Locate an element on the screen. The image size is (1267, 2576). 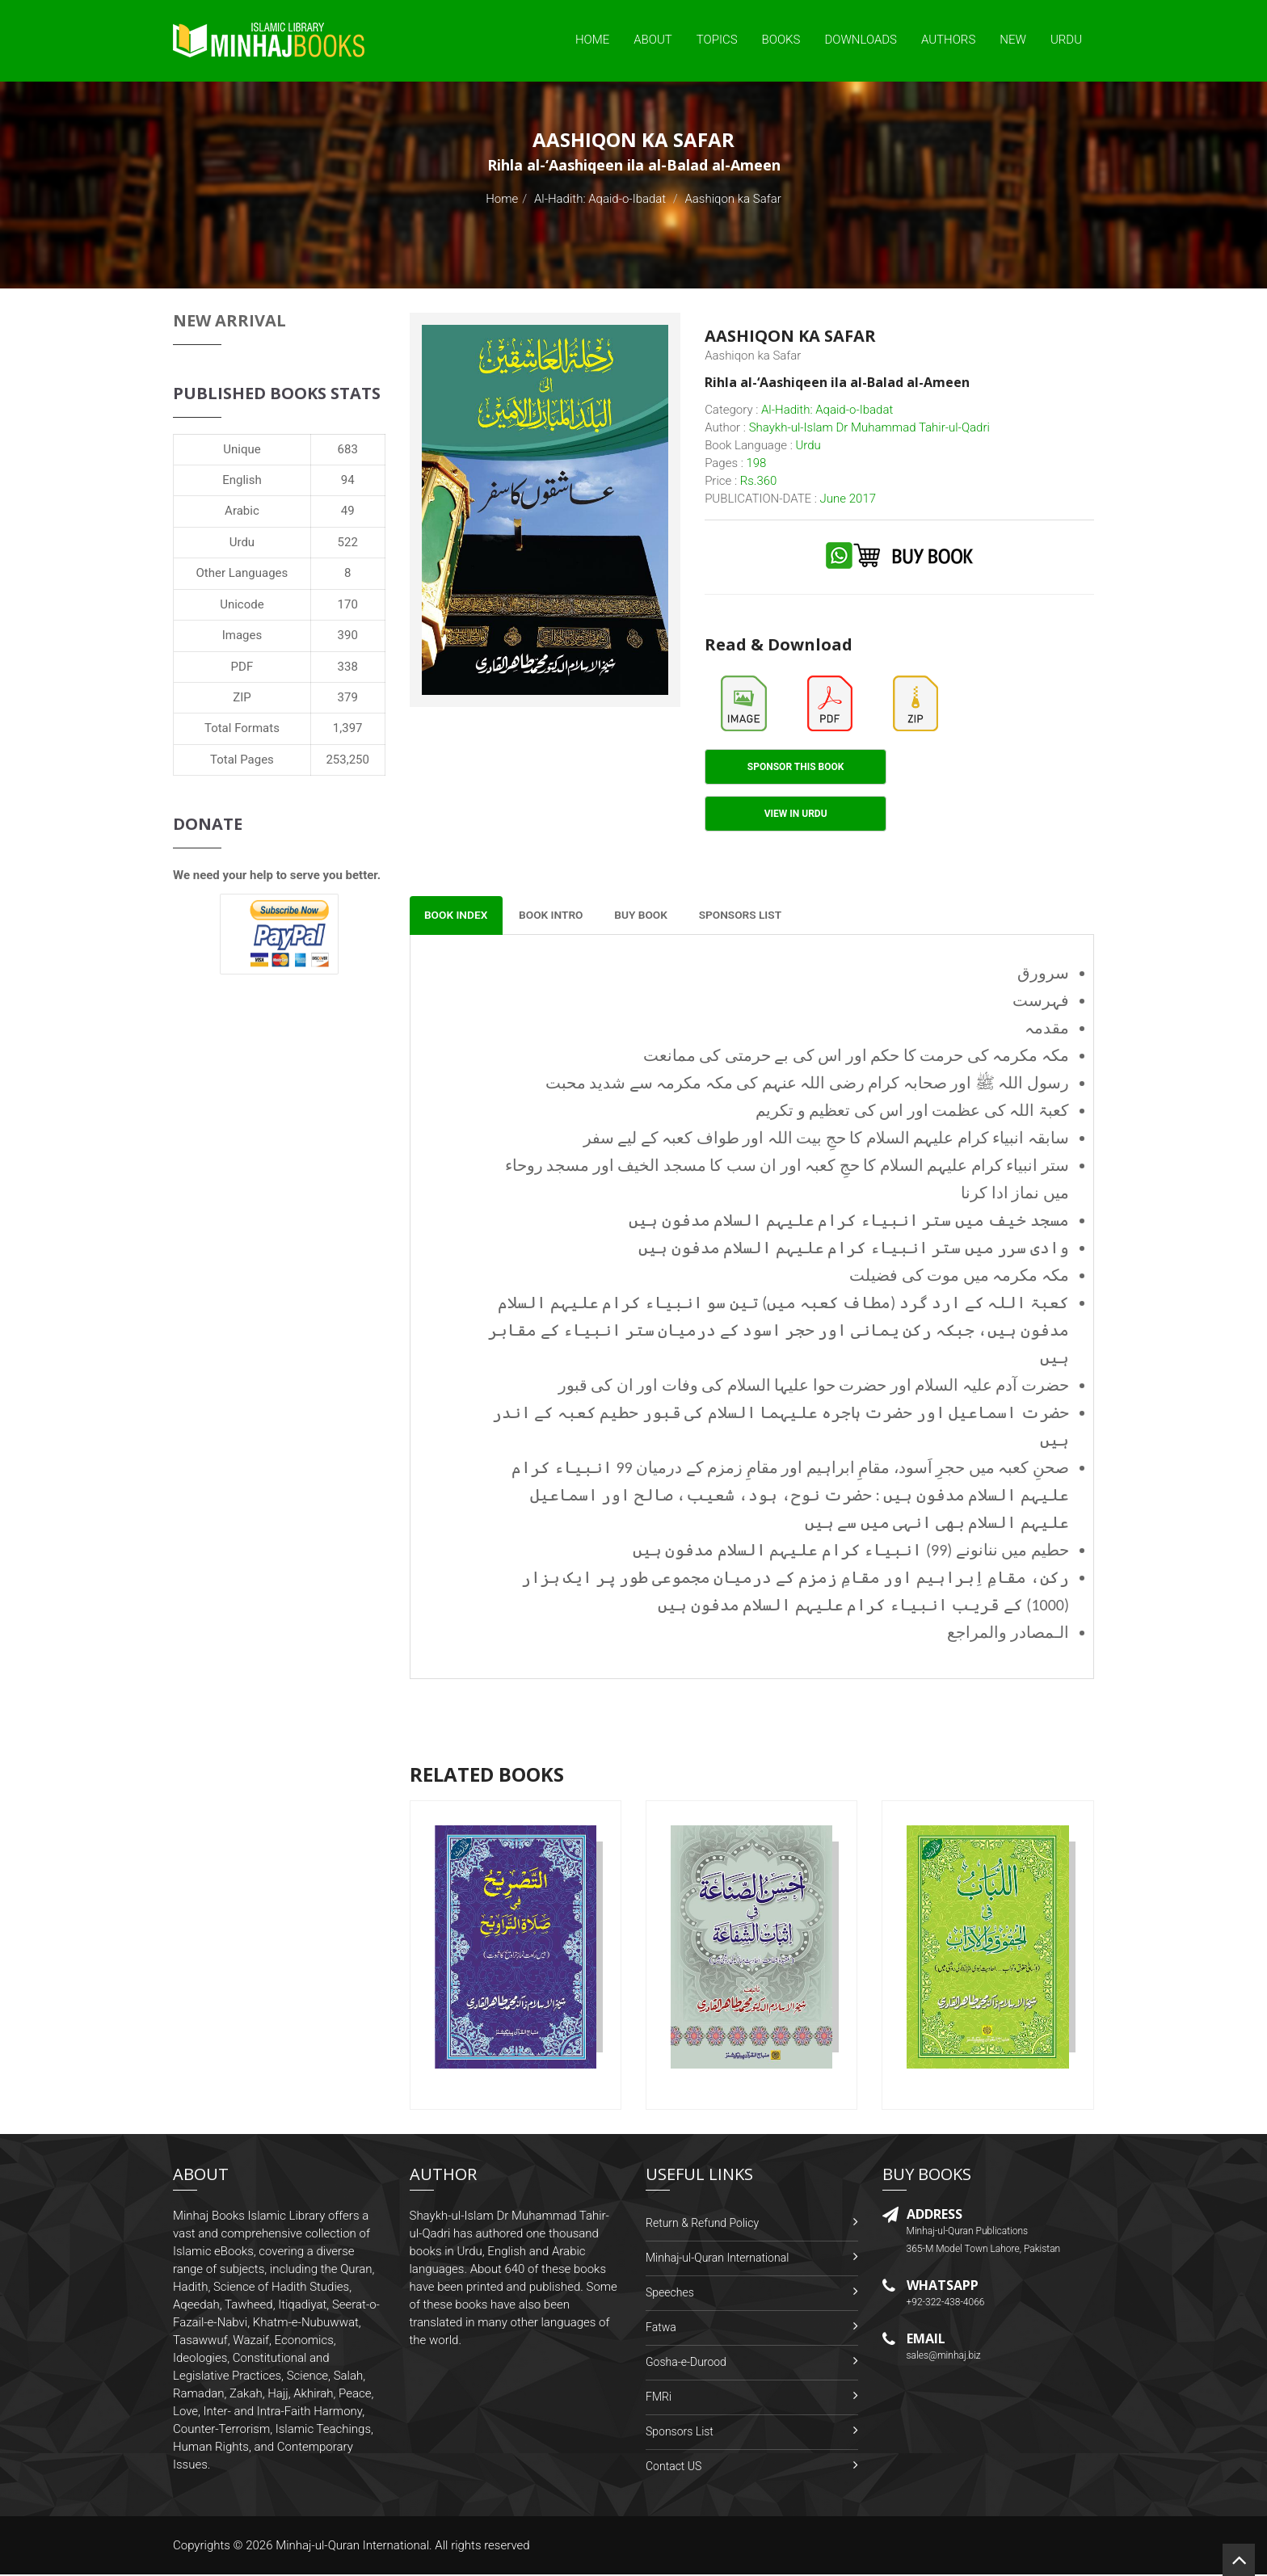
Buy Book [tab] is located at coordinates (652, 916).